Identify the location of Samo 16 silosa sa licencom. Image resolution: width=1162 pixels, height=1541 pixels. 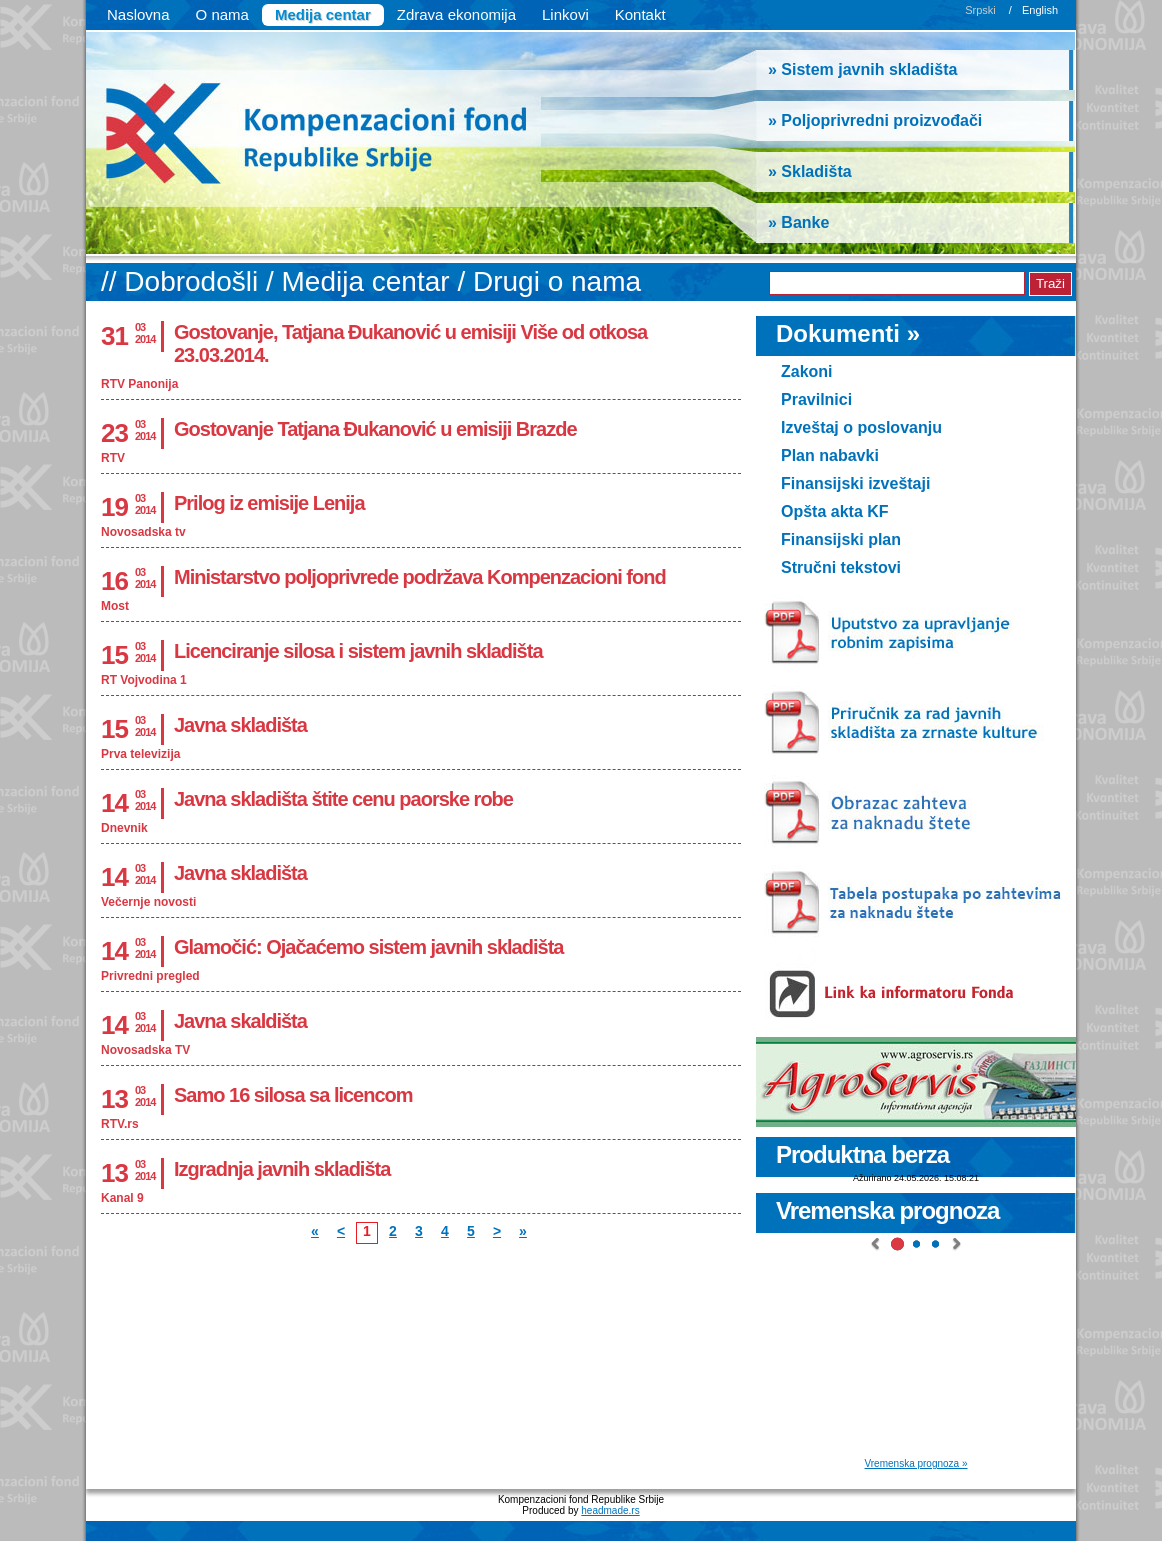
(293, 1095).